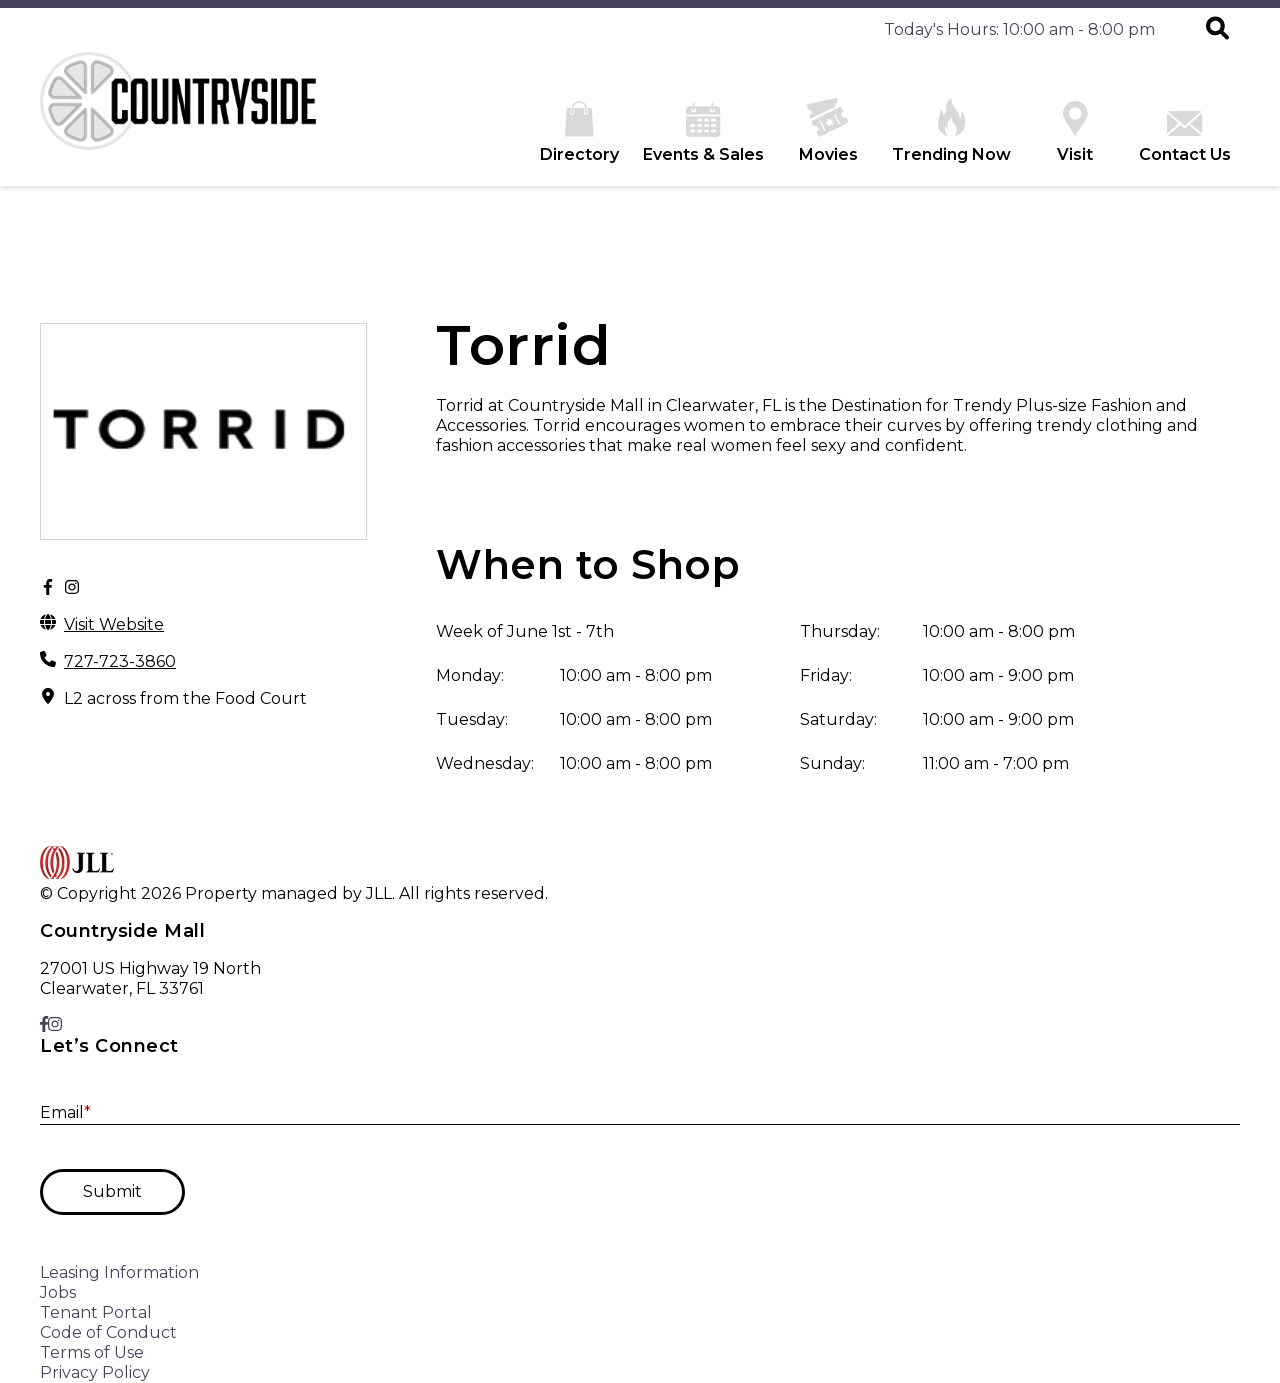 The image size is (1280, 1383). Describe the element at coordinates (703, 133) in the screenshot. I see `Events & Sales` at that location.